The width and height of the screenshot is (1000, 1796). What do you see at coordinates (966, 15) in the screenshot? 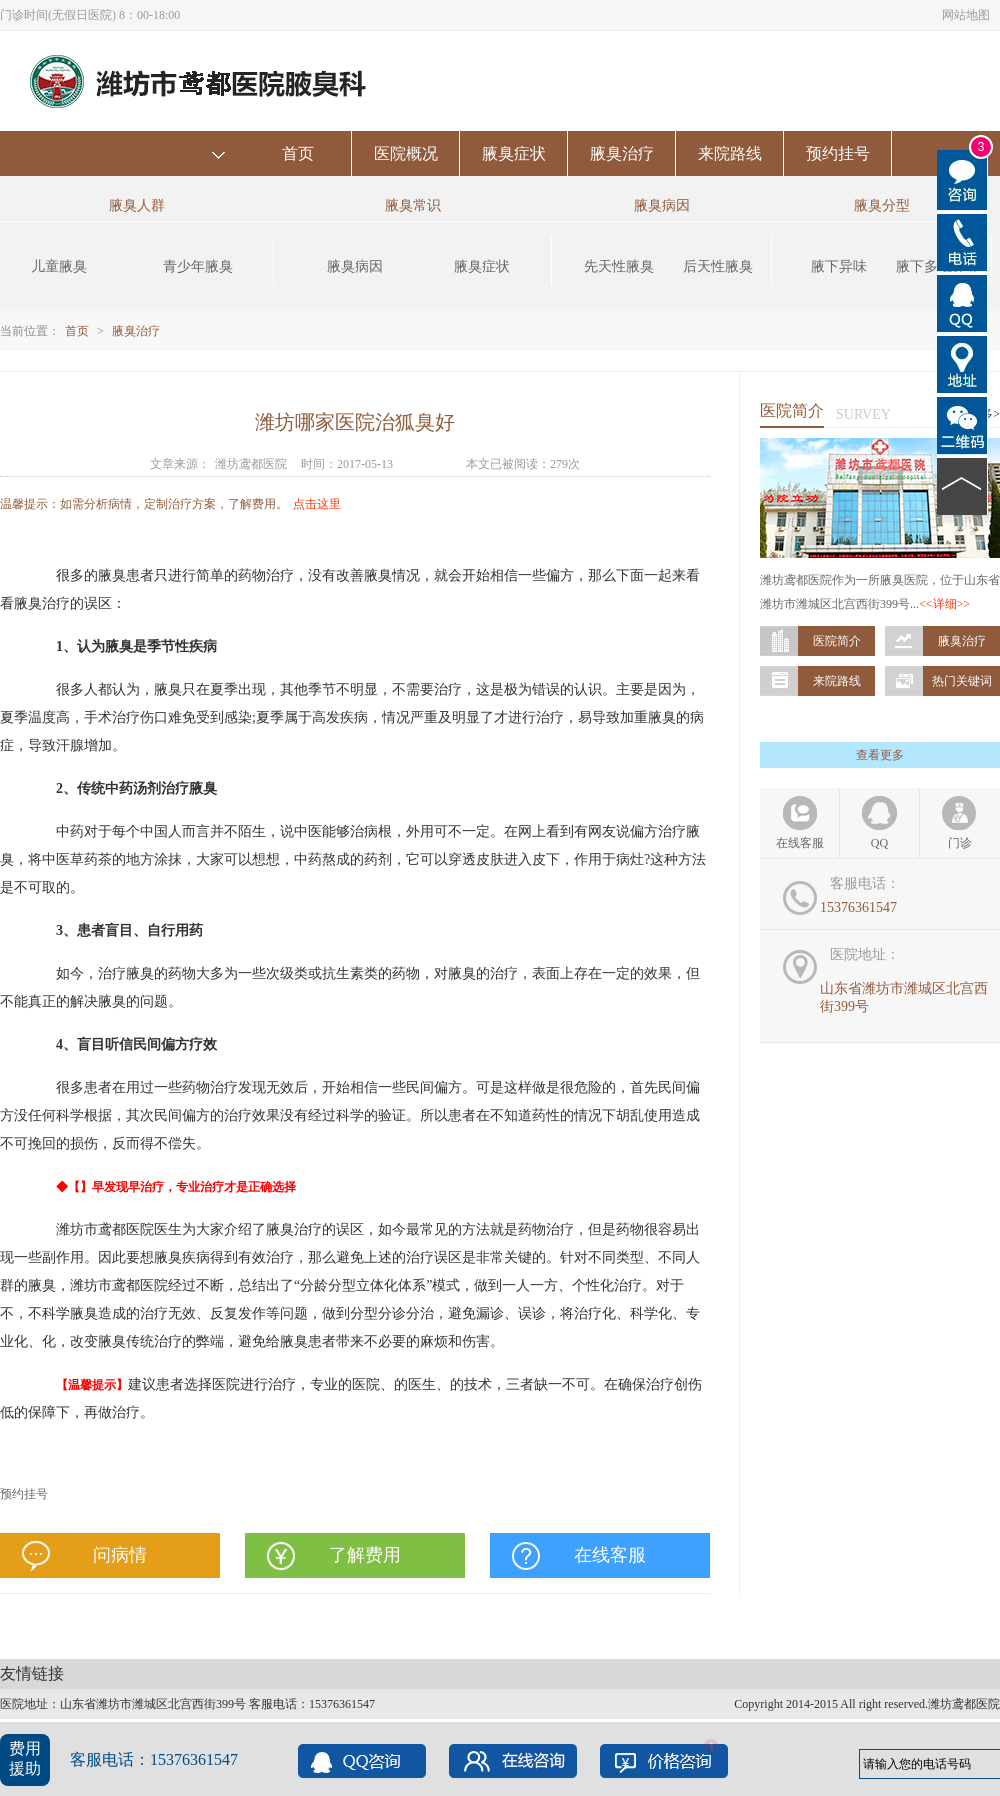
I see `网站地图` at bounding box center [966, 15].